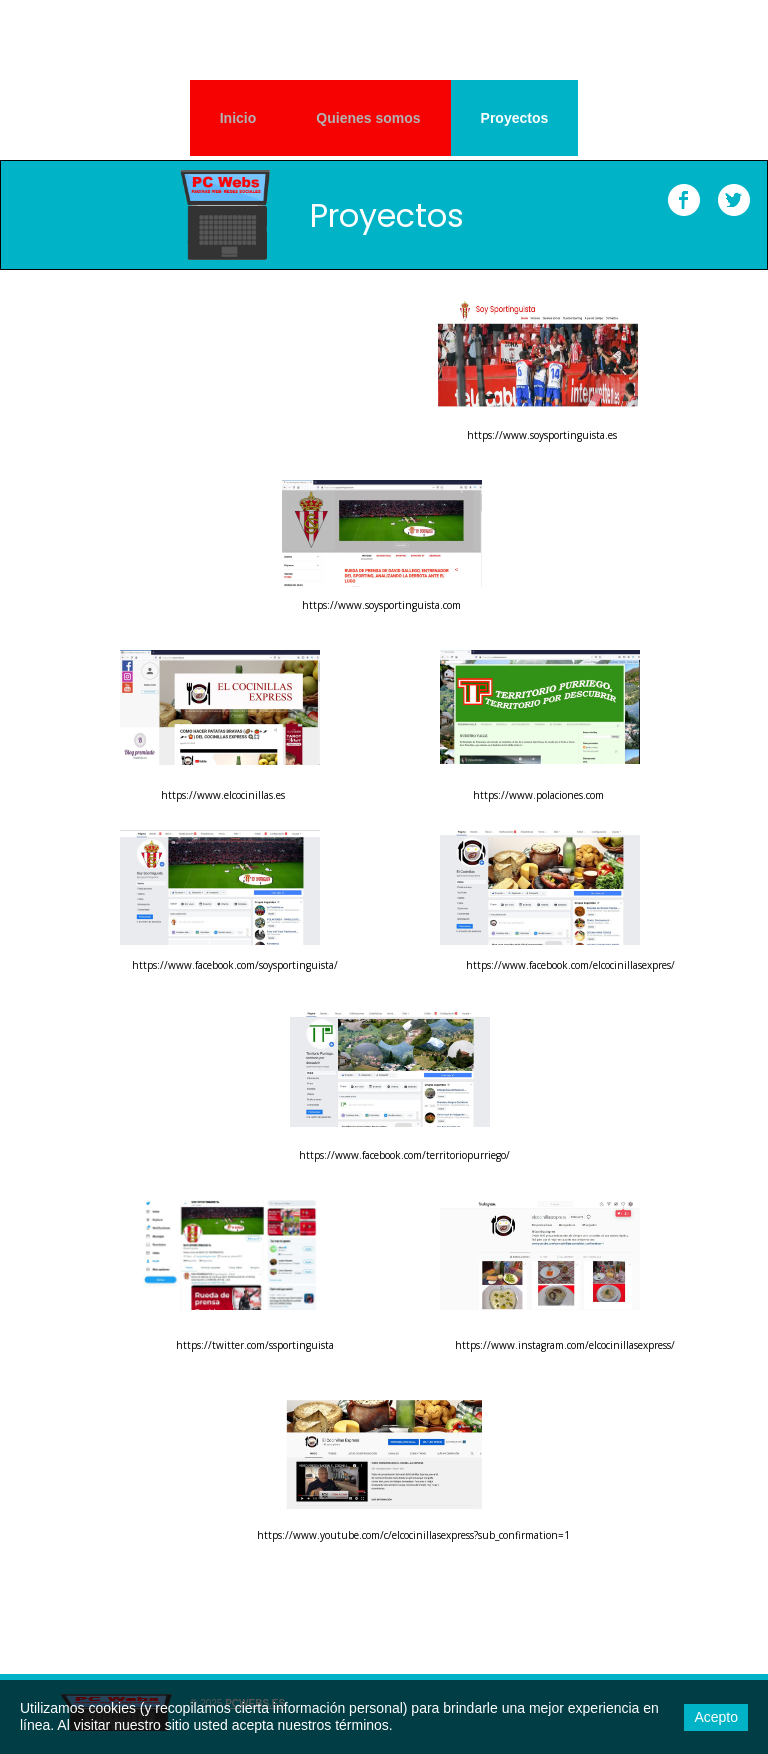  I want to click on Inicio, so click(238, 118).